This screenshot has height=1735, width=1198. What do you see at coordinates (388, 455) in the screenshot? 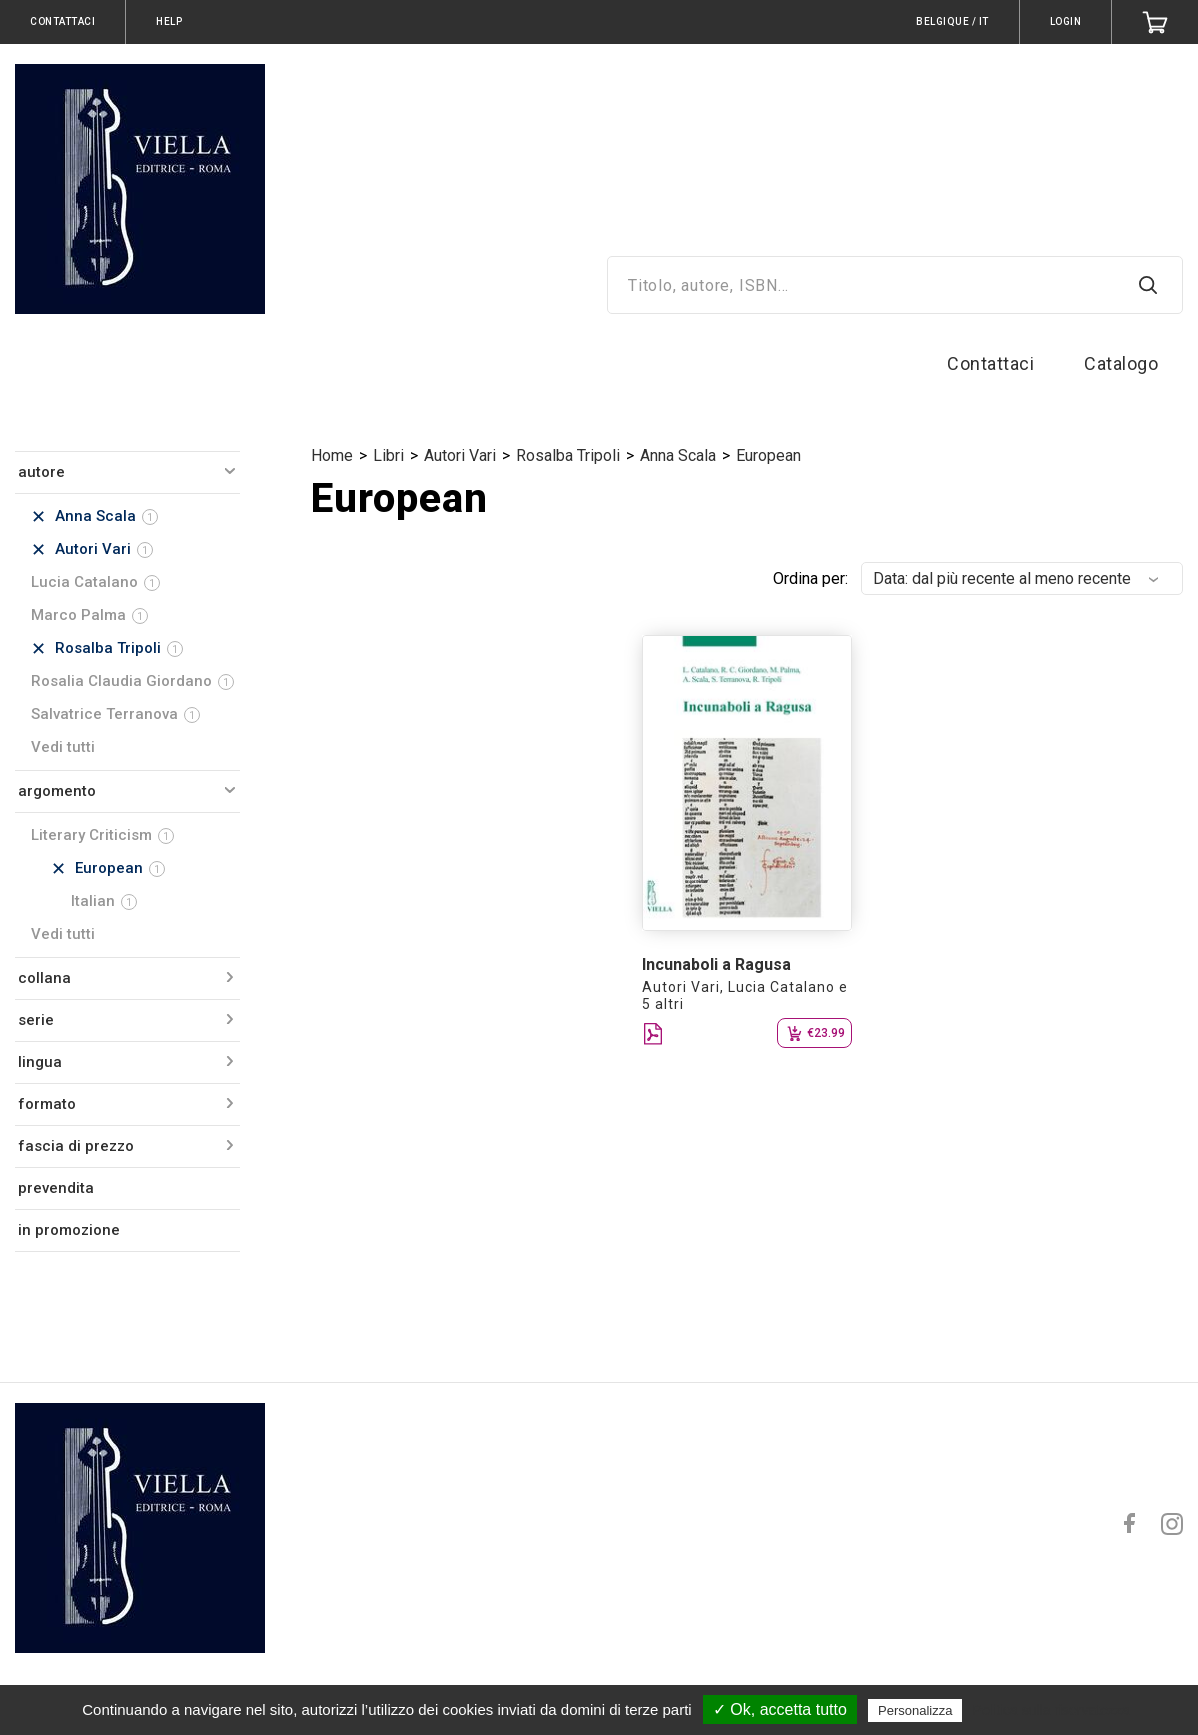
I see `Libri` at bounding box center [388, 455].